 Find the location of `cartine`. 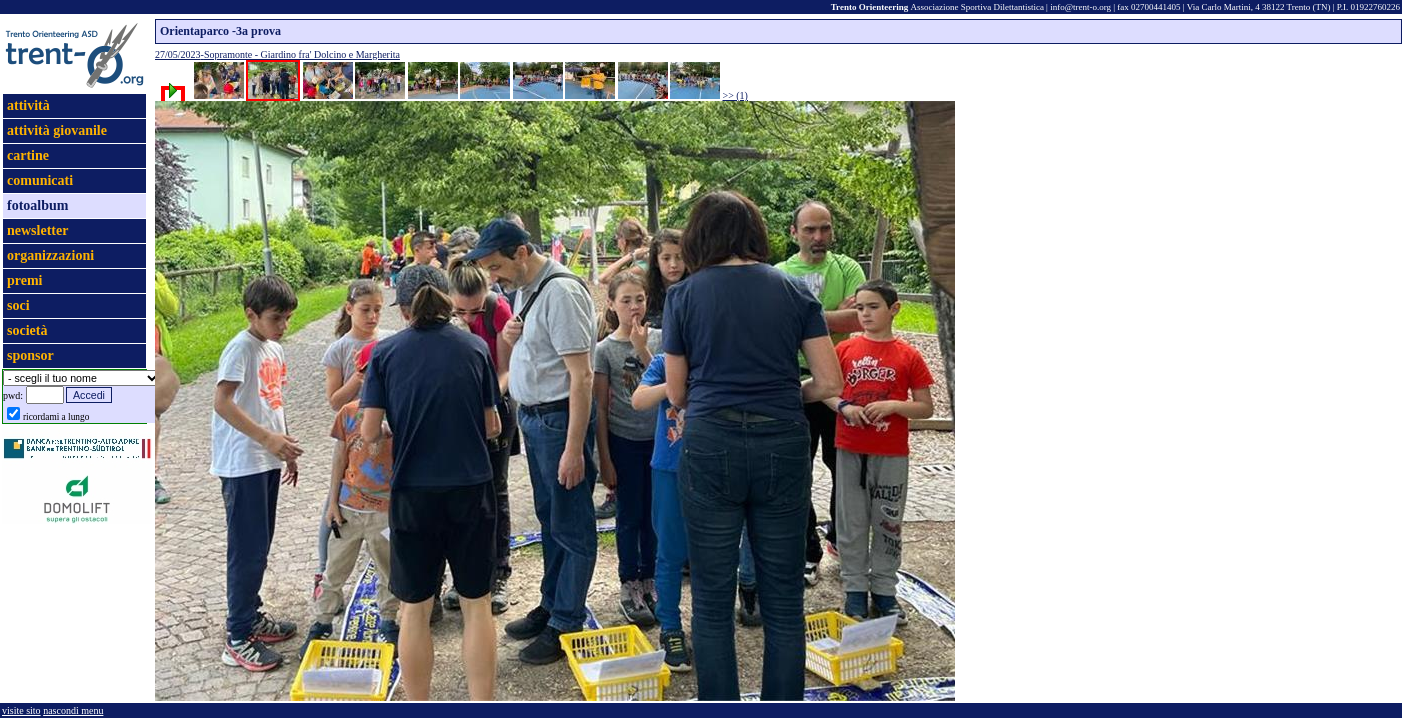

cartine is located at coordinates (28, 155).